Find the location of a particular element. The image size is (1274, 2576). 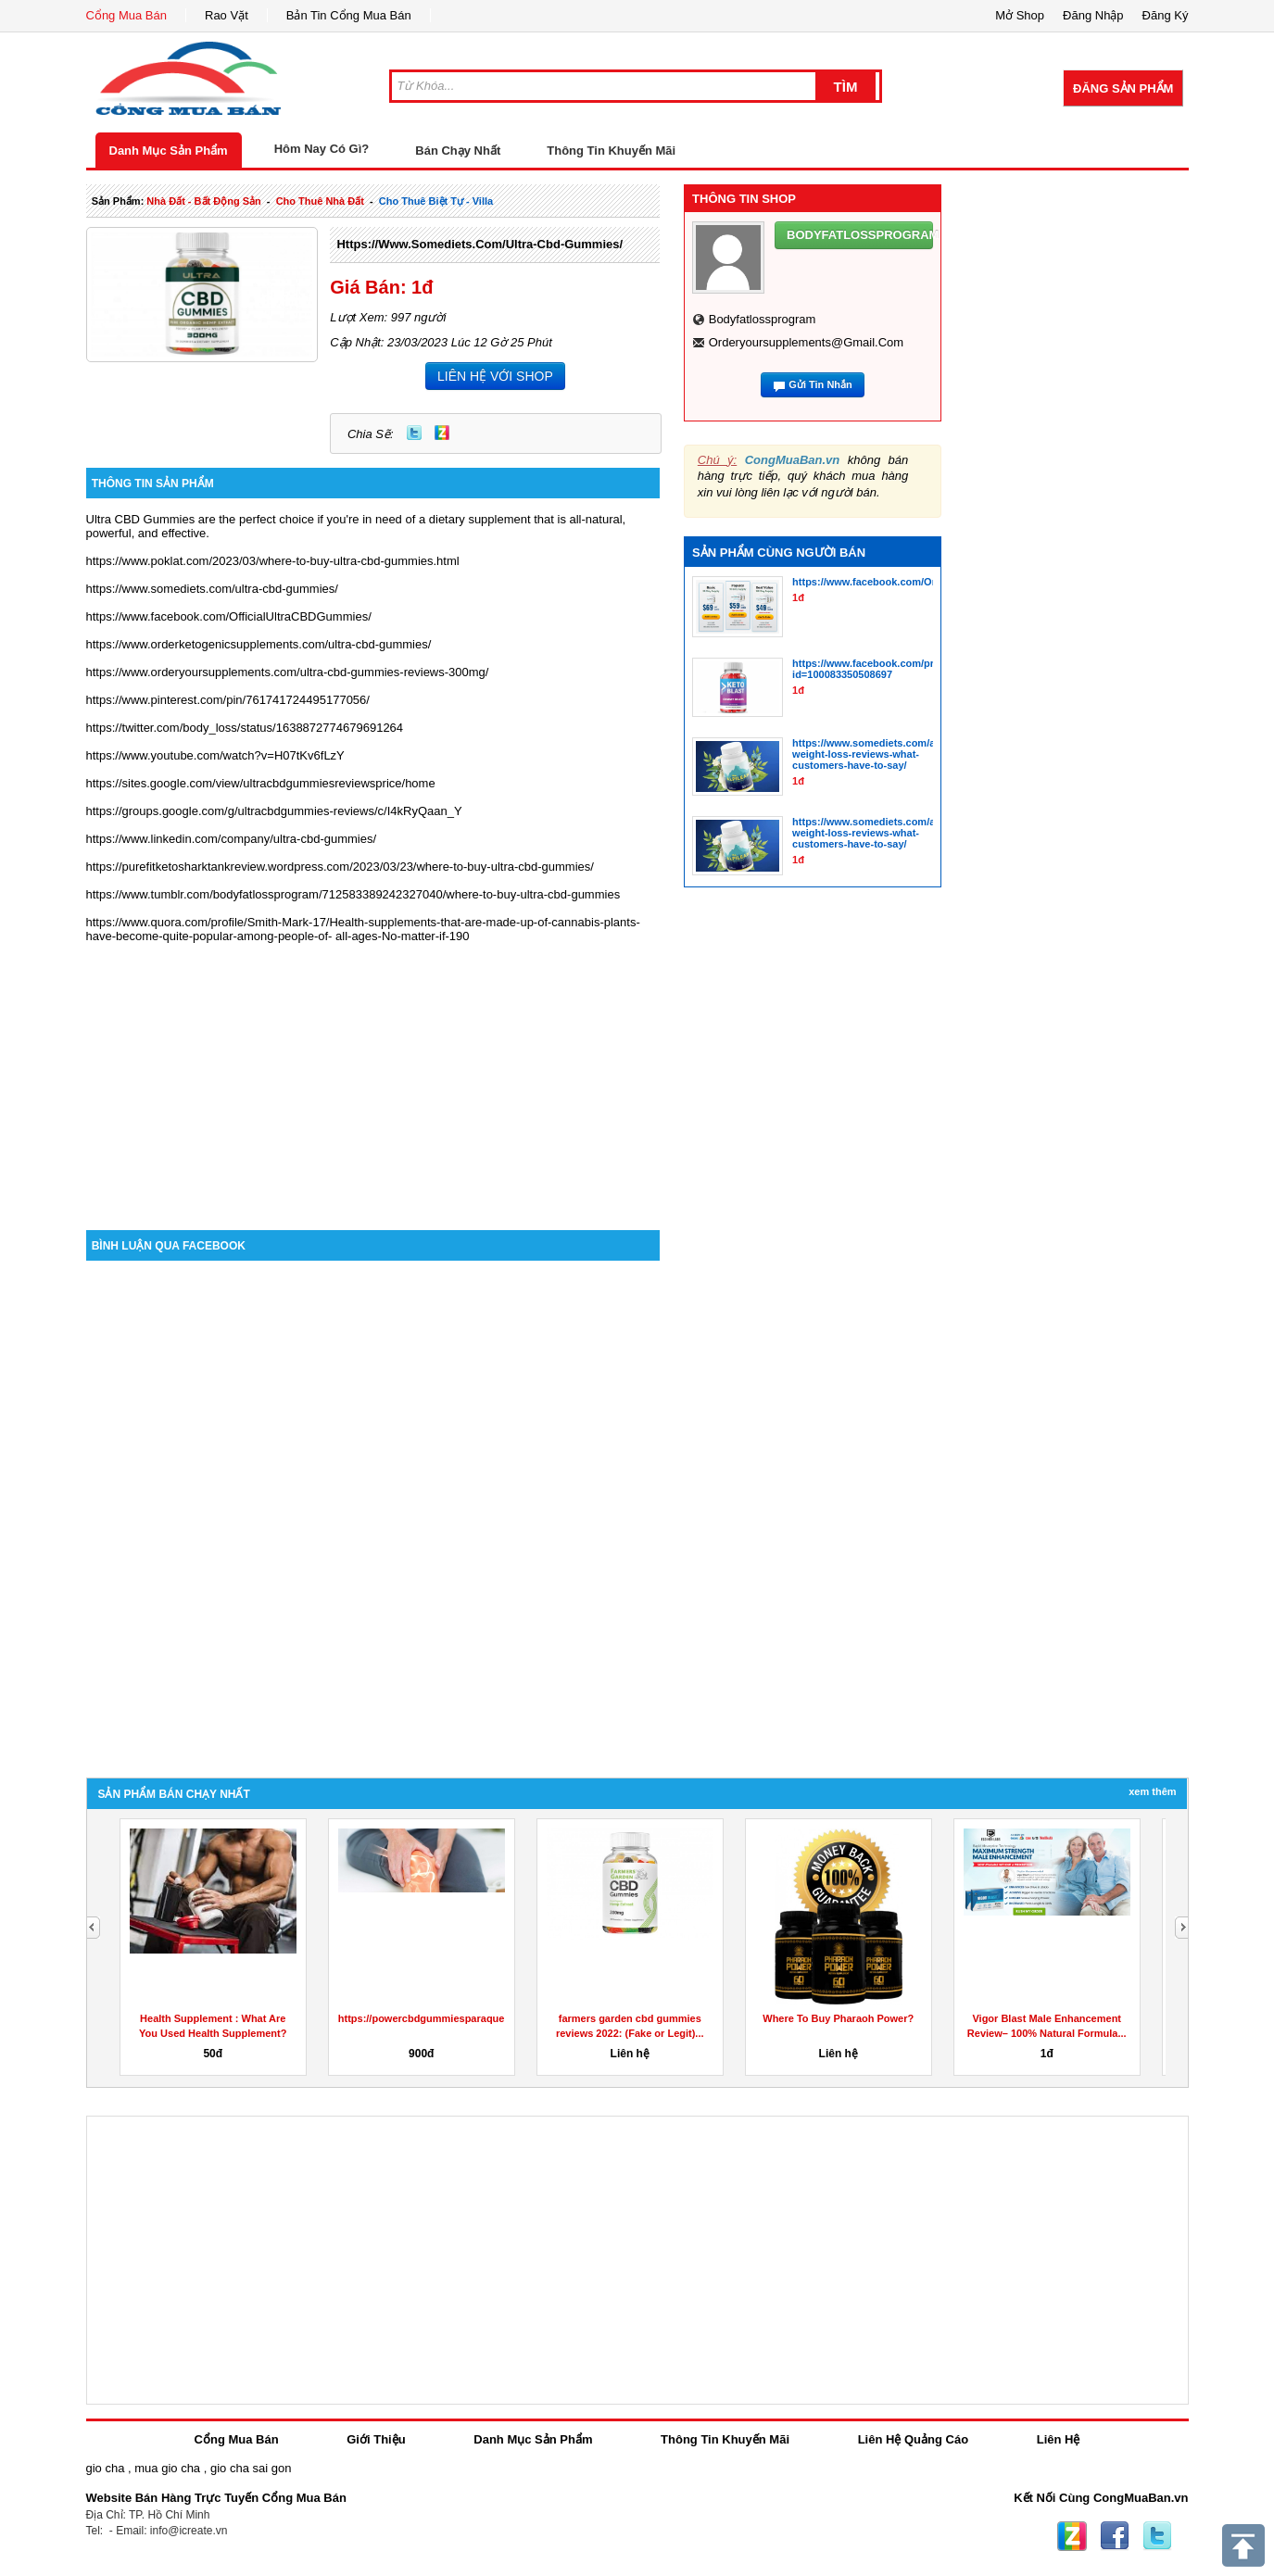

Liên Hệ Quảng Cáo is located at coordinates (913, 2439).